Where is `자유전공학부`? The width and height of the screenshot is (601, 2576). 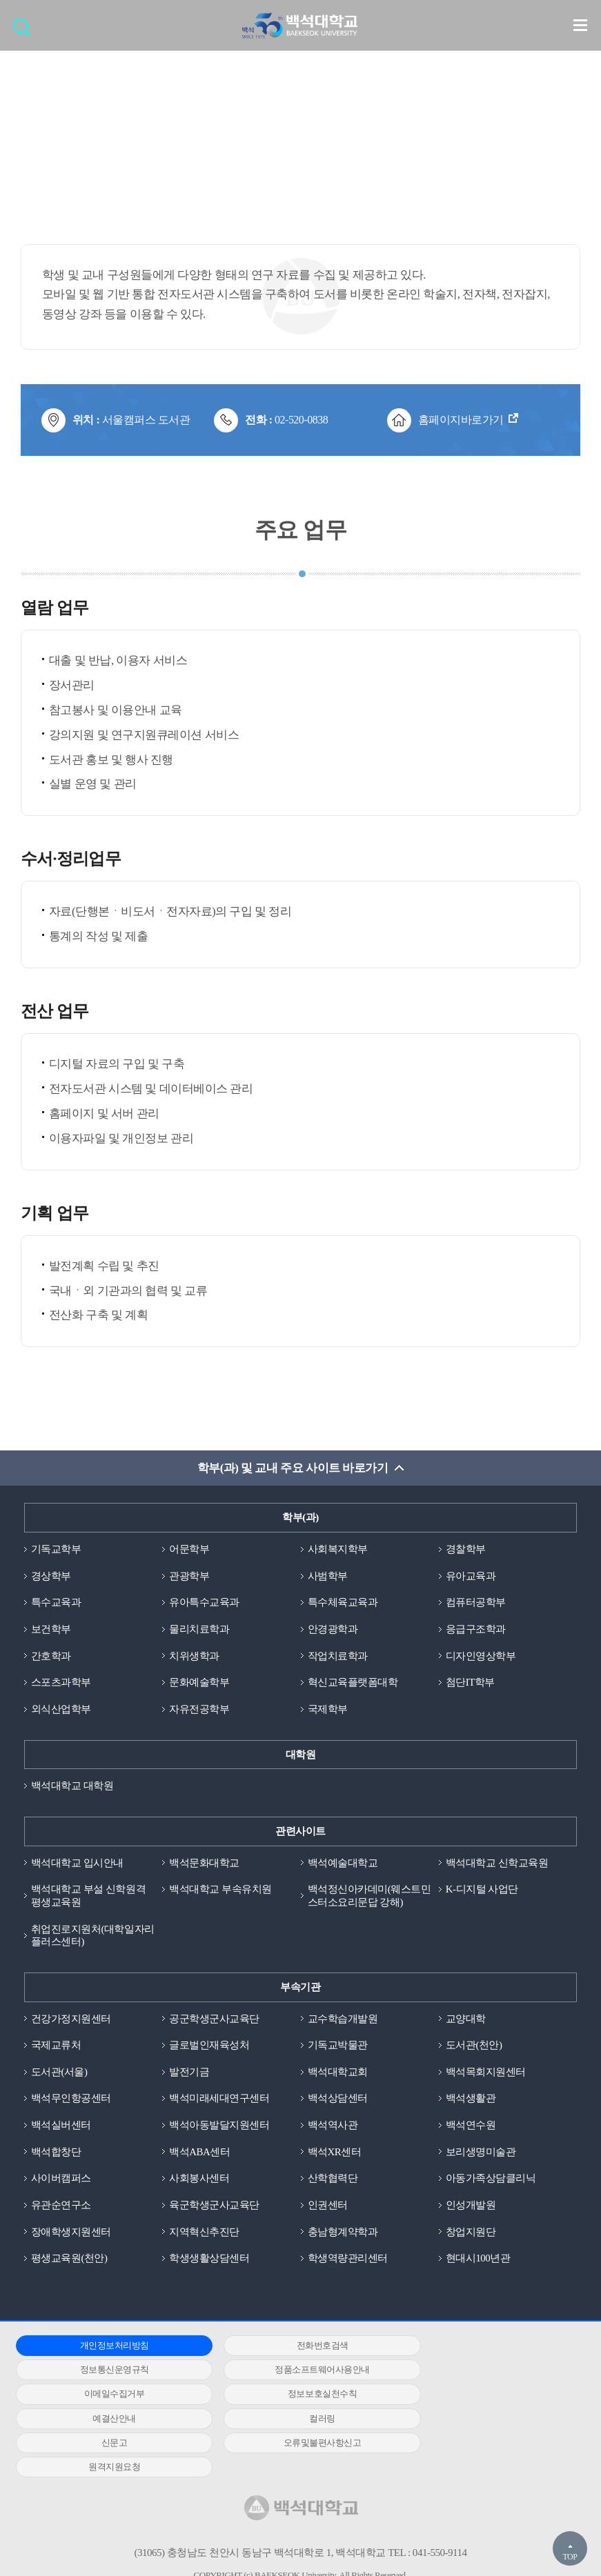 자유전공학부 is located at coordinates (199, 1709).